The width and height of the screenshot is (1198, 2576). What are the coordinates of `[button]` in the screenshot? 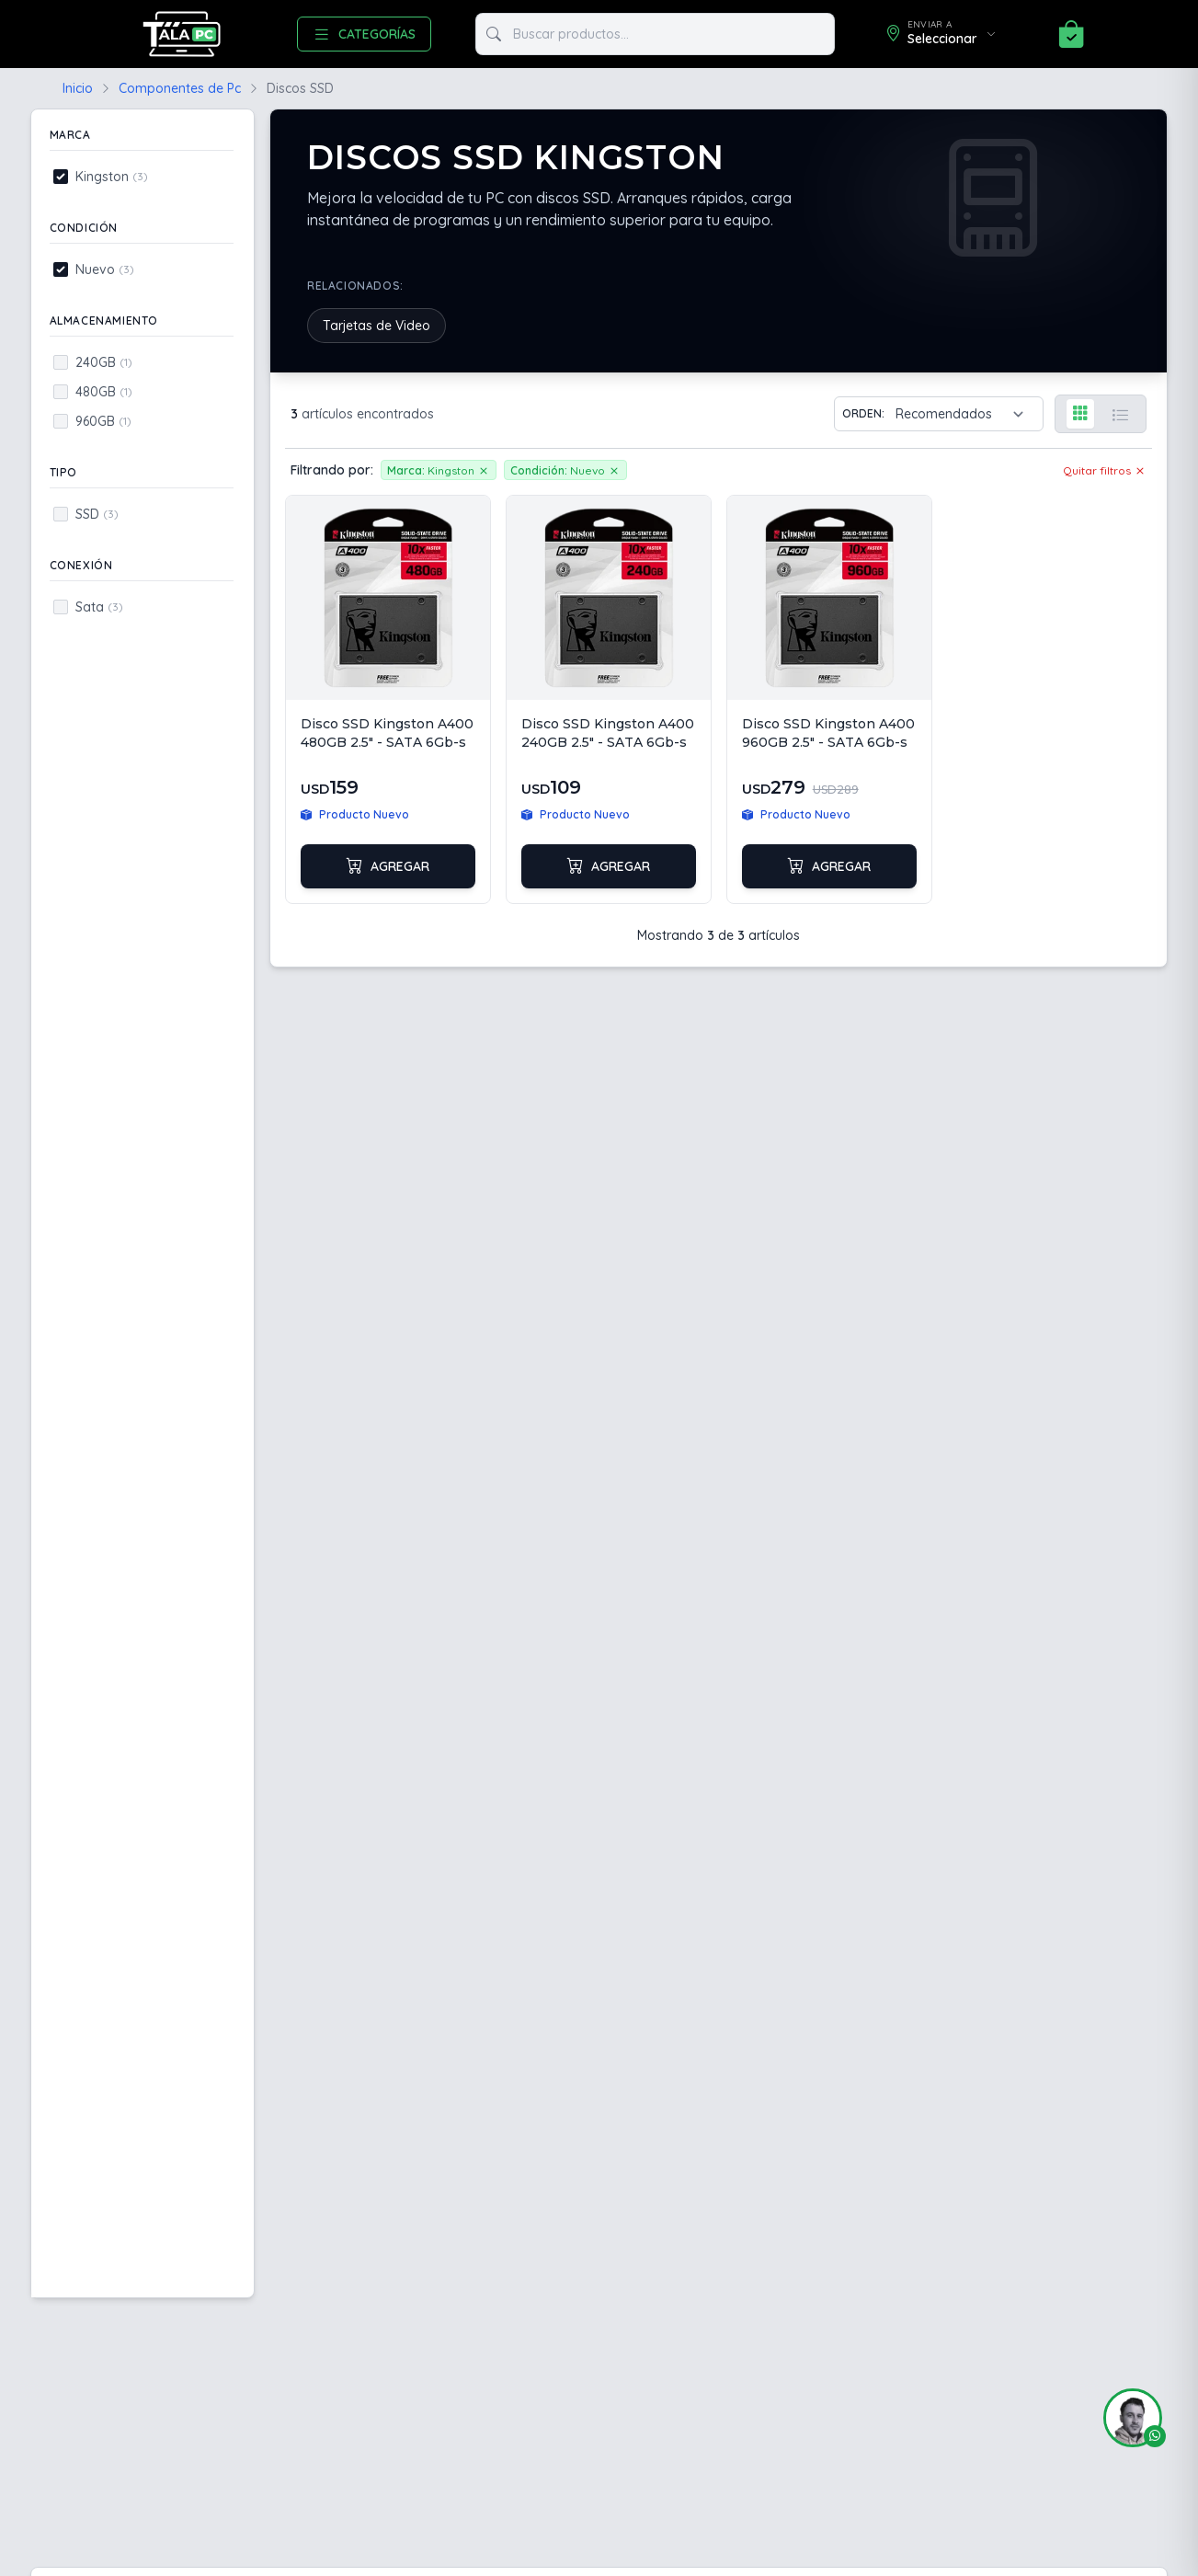 It's located at (1125, 2417).